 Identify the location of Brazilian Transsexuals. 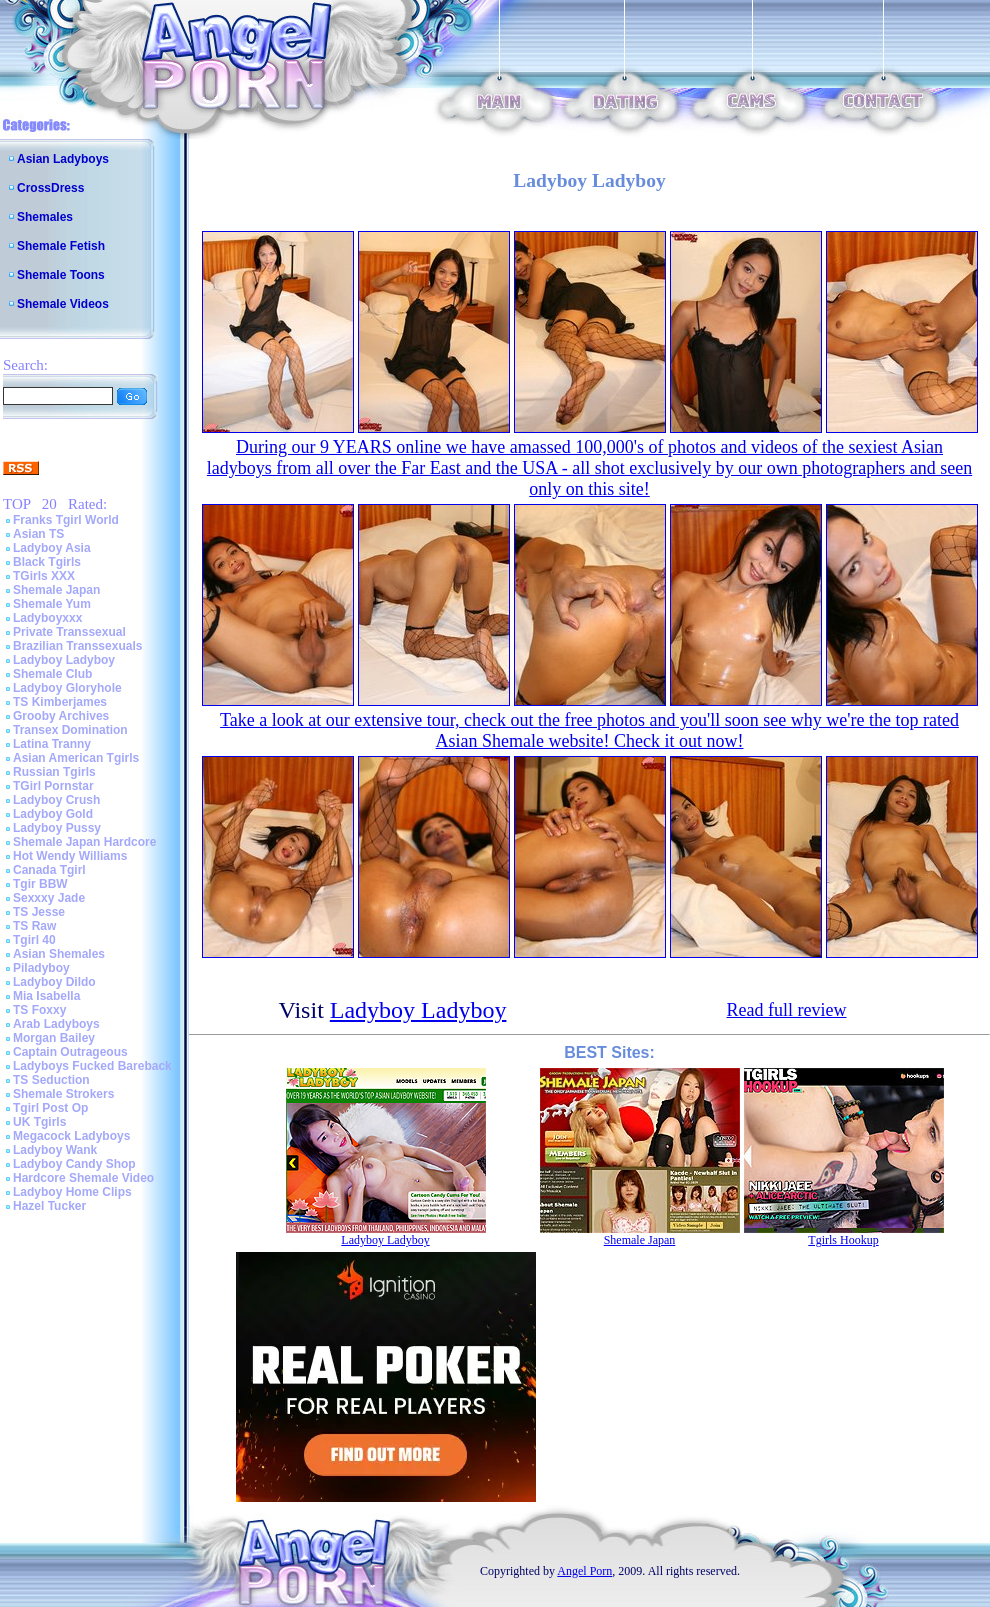
(77, 646).